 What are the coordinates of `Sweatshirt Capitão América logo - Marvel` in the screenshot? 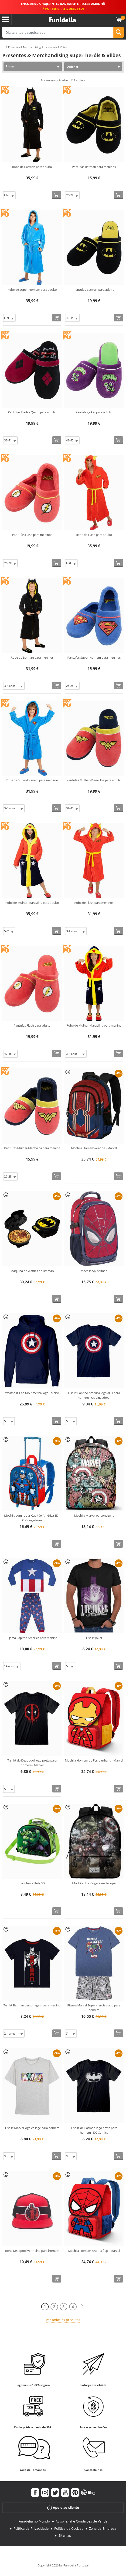 It's located at (32, 1393).